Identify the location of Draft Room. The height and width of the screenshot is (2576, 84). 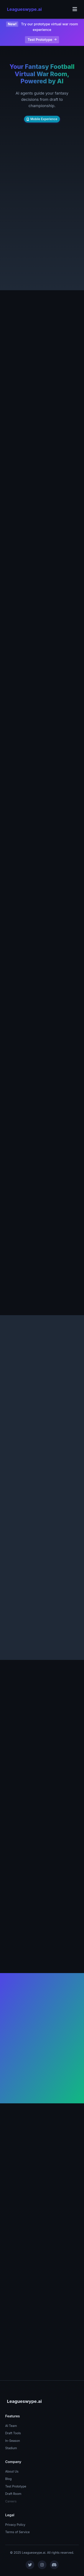
(13, 2493).